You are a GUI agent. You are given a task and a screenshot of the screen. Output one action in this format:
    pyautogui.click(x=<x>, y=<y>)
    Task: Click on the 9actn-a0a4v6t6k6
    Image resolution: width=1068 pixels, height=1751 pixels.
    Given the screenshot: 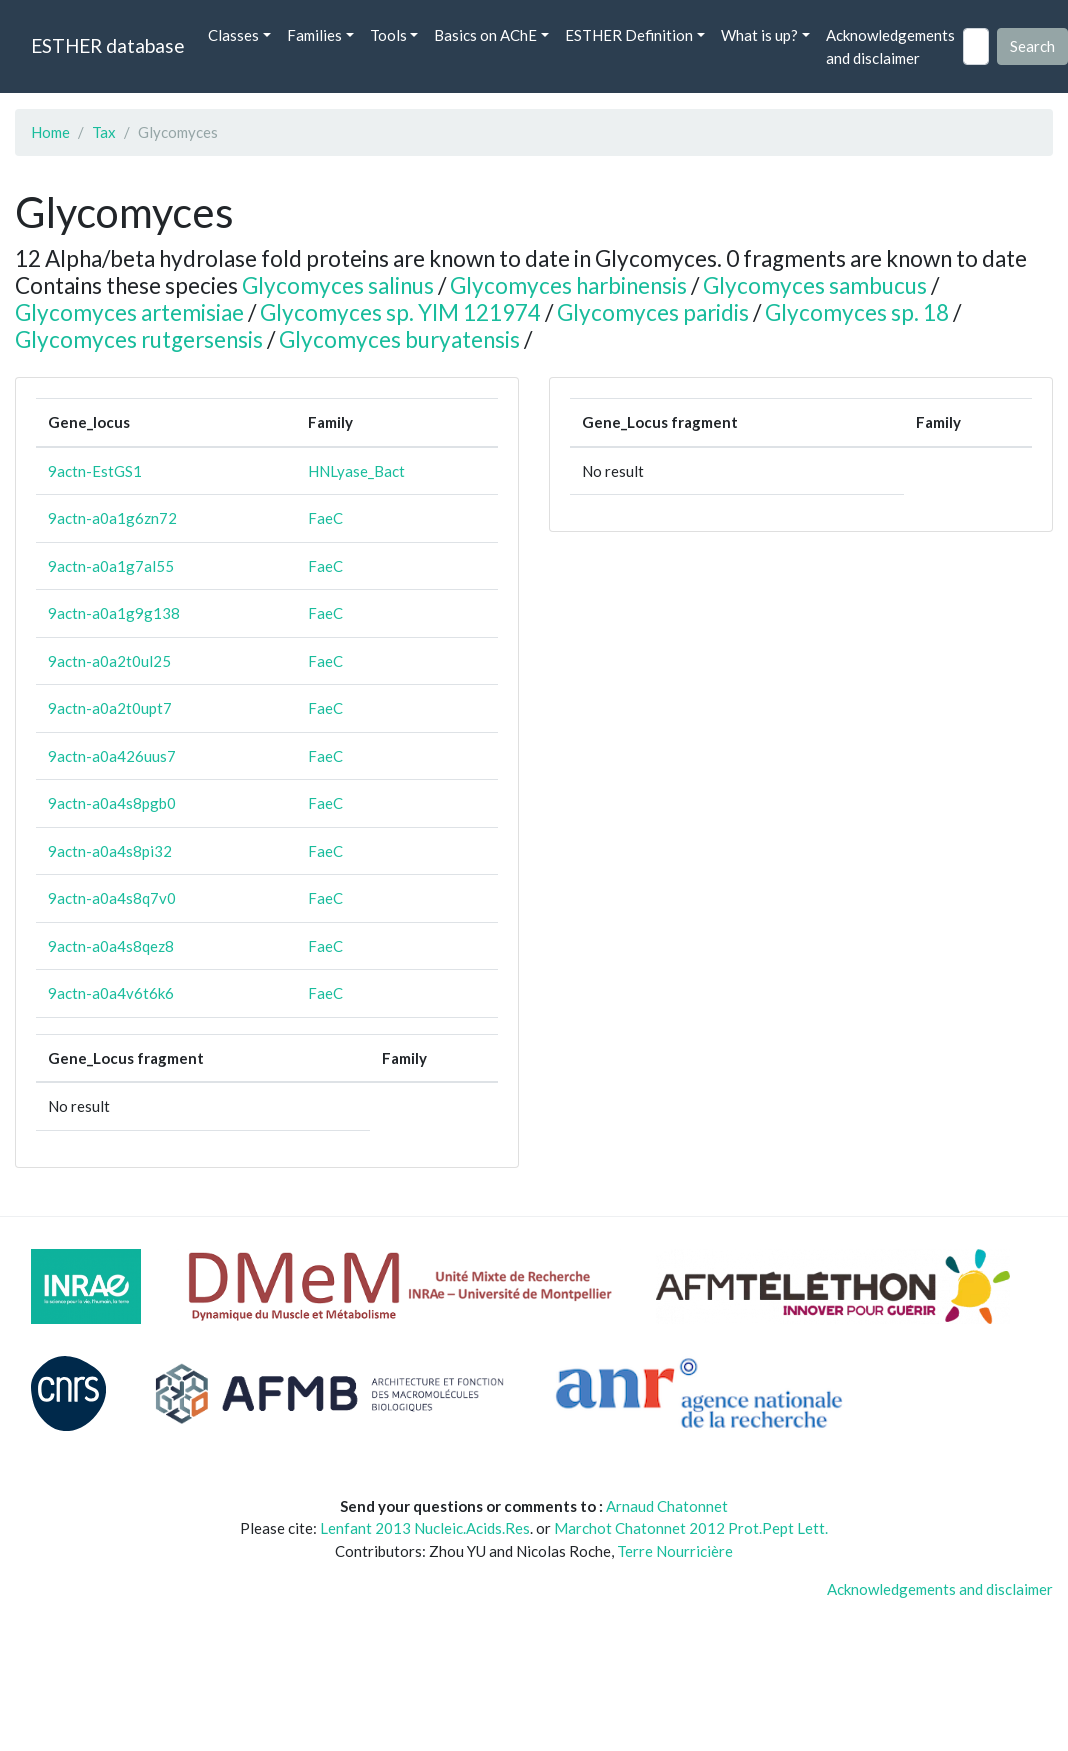 What is the action you would take?
    pyautogui.click(x=111, y=993)
    